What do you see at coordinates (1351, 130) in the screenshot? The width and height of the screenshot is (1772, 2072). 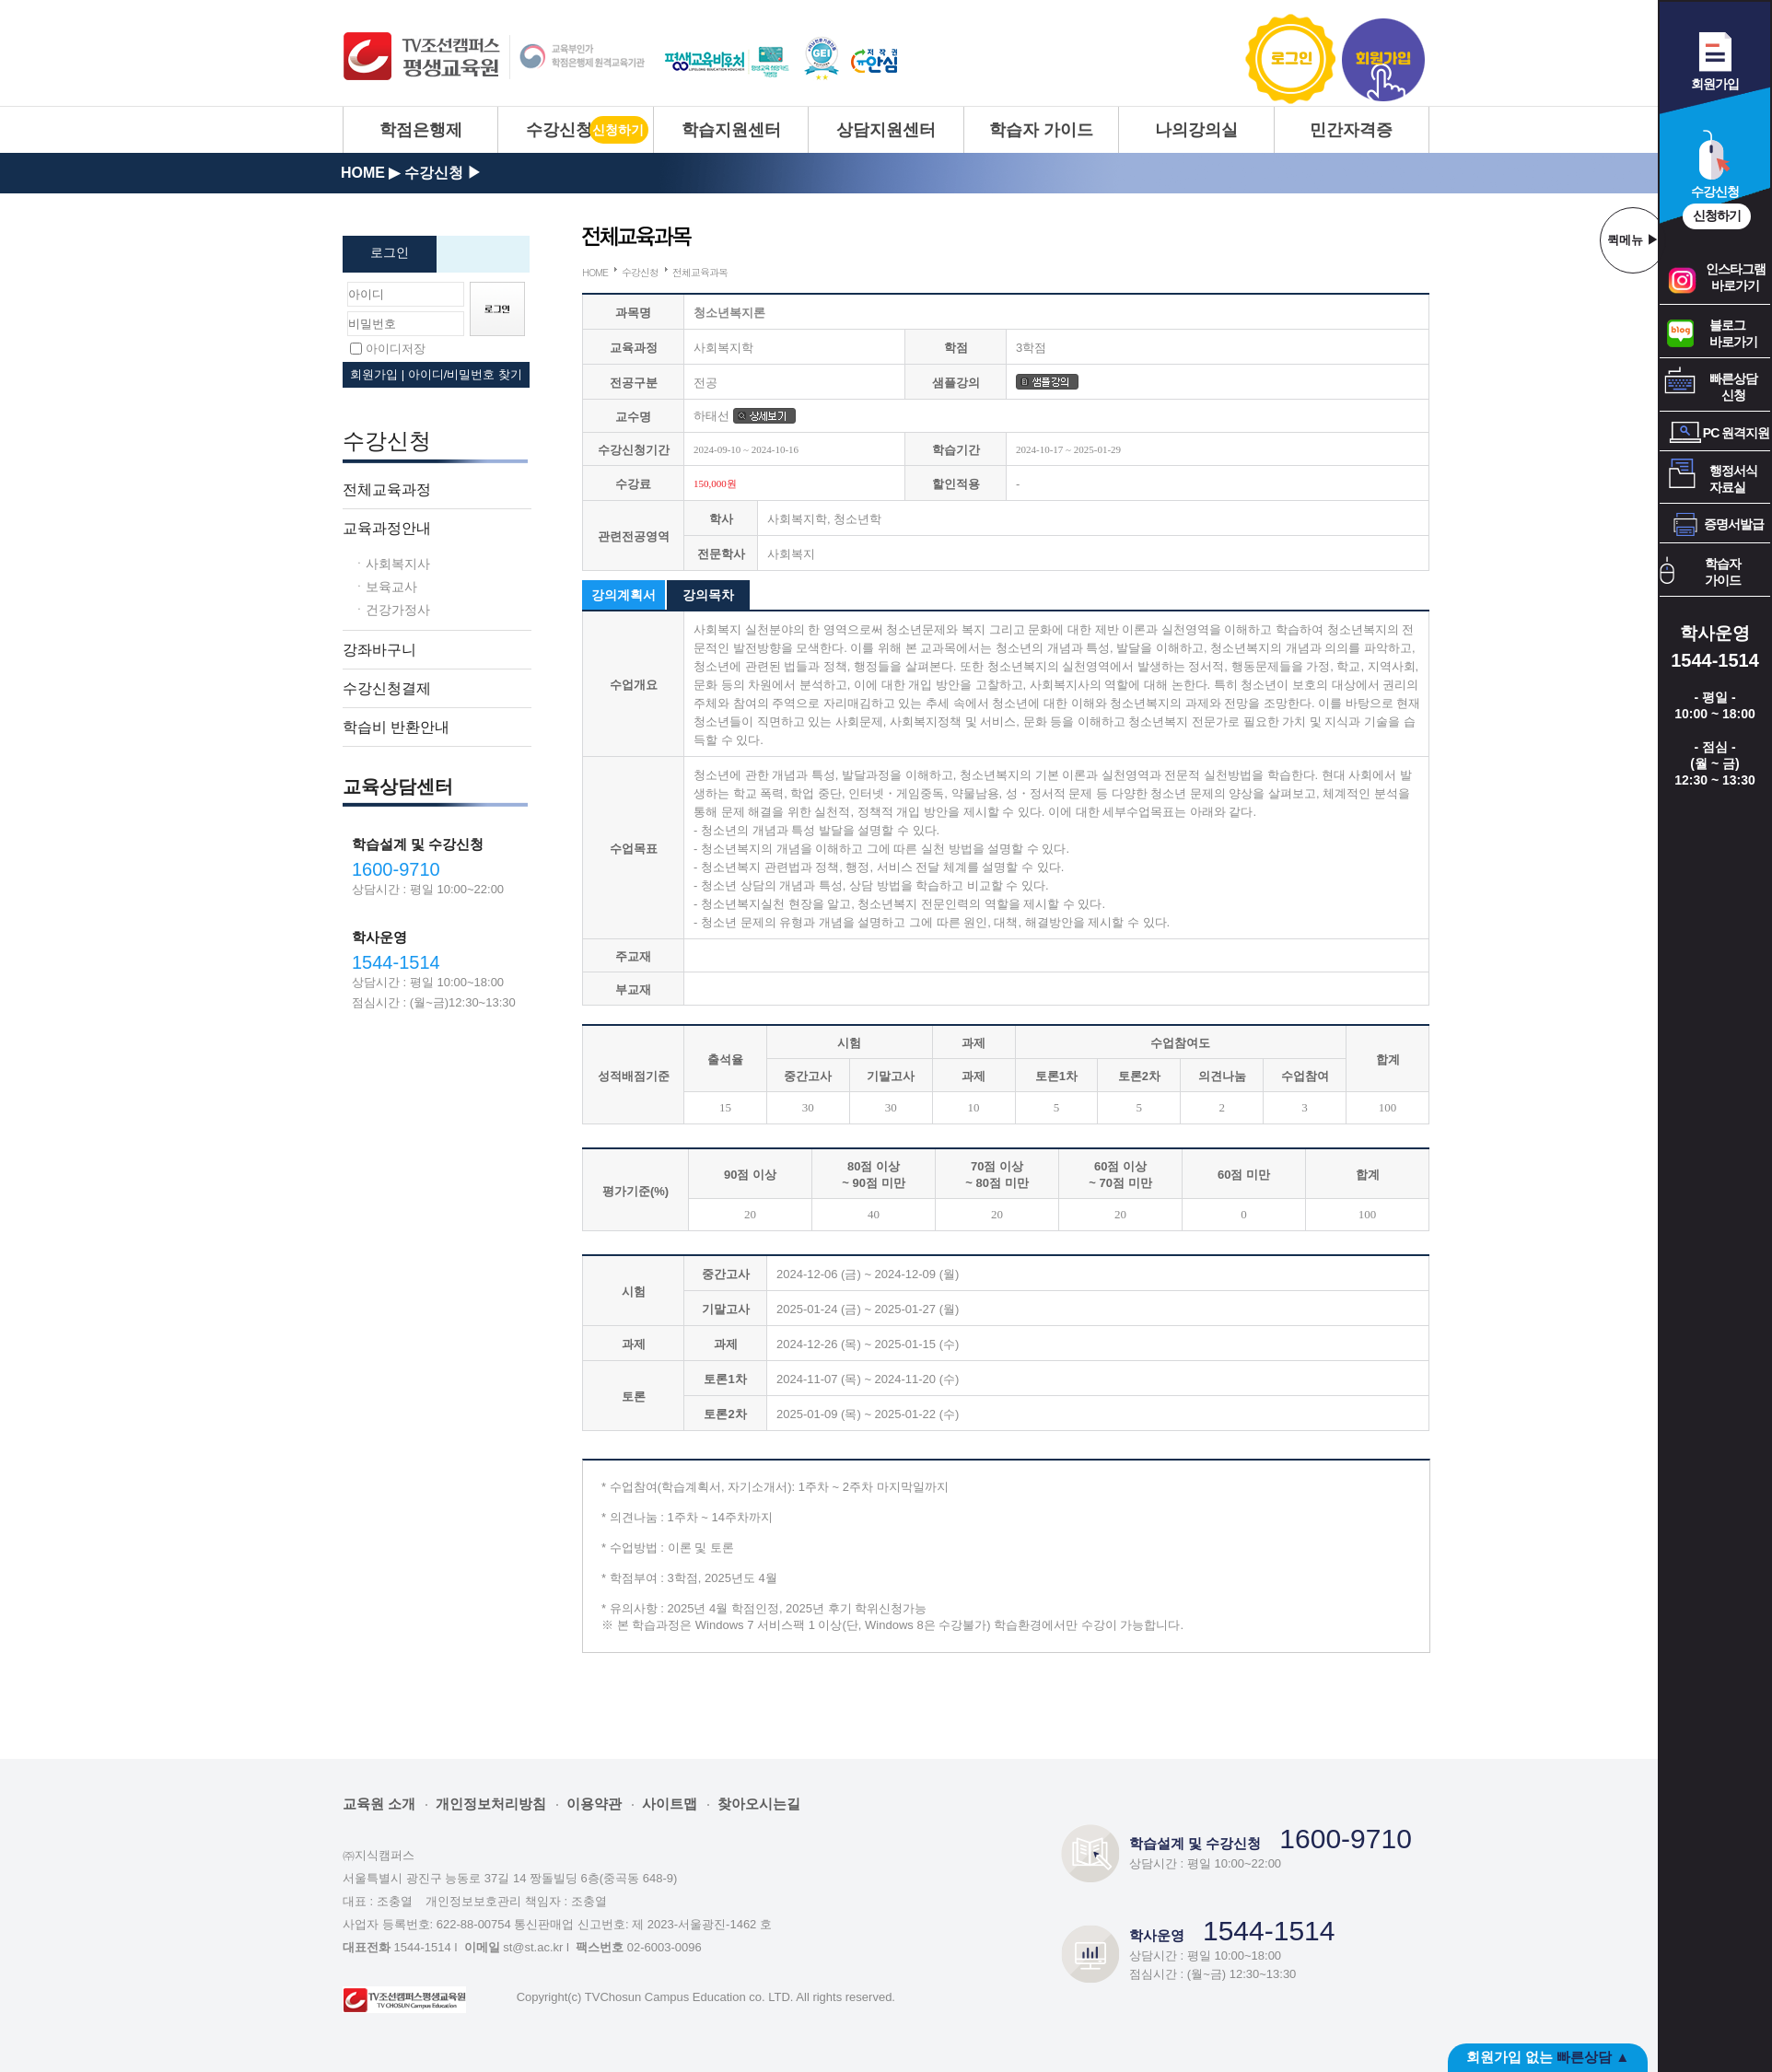 I see `민간자격증` at bounding box center [1351, 130].